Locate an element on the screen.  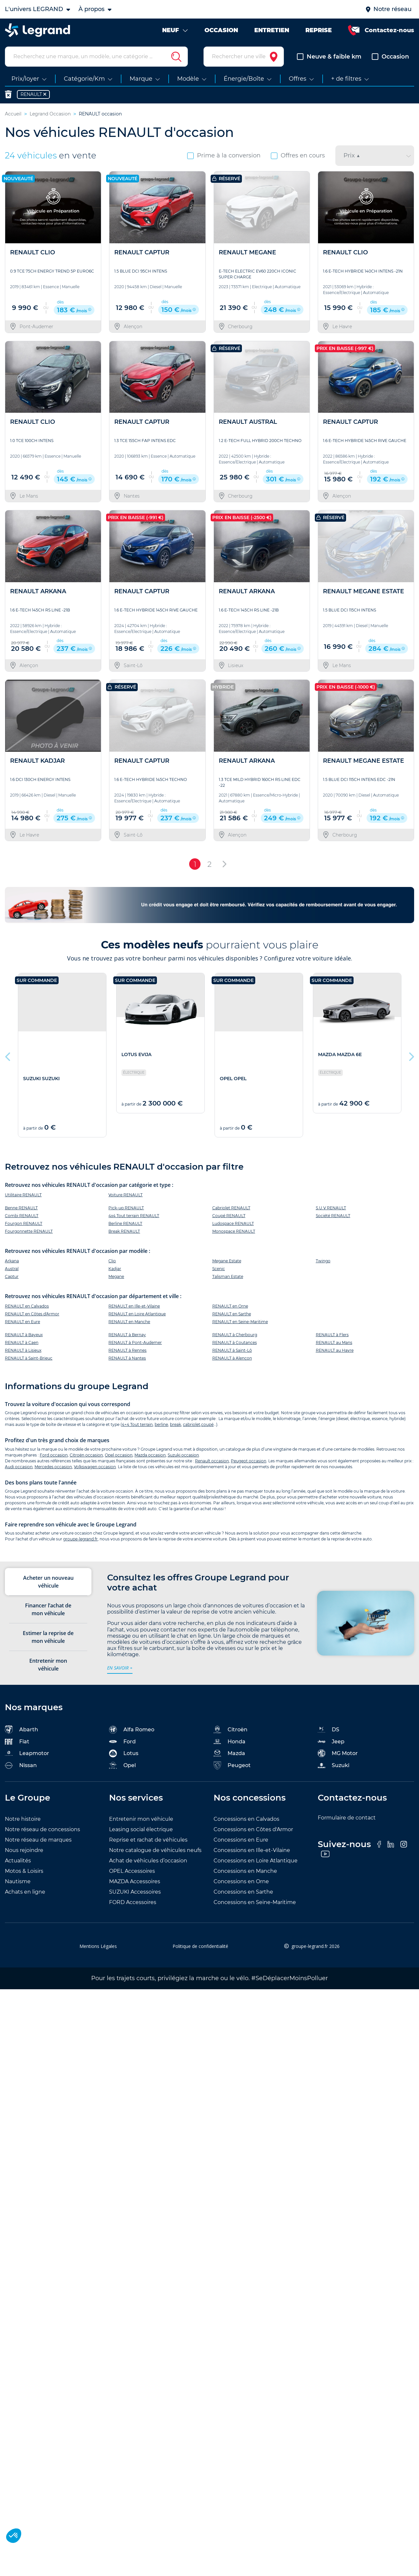
MAZDA Accessoires is located at coordinates (134, 1884).